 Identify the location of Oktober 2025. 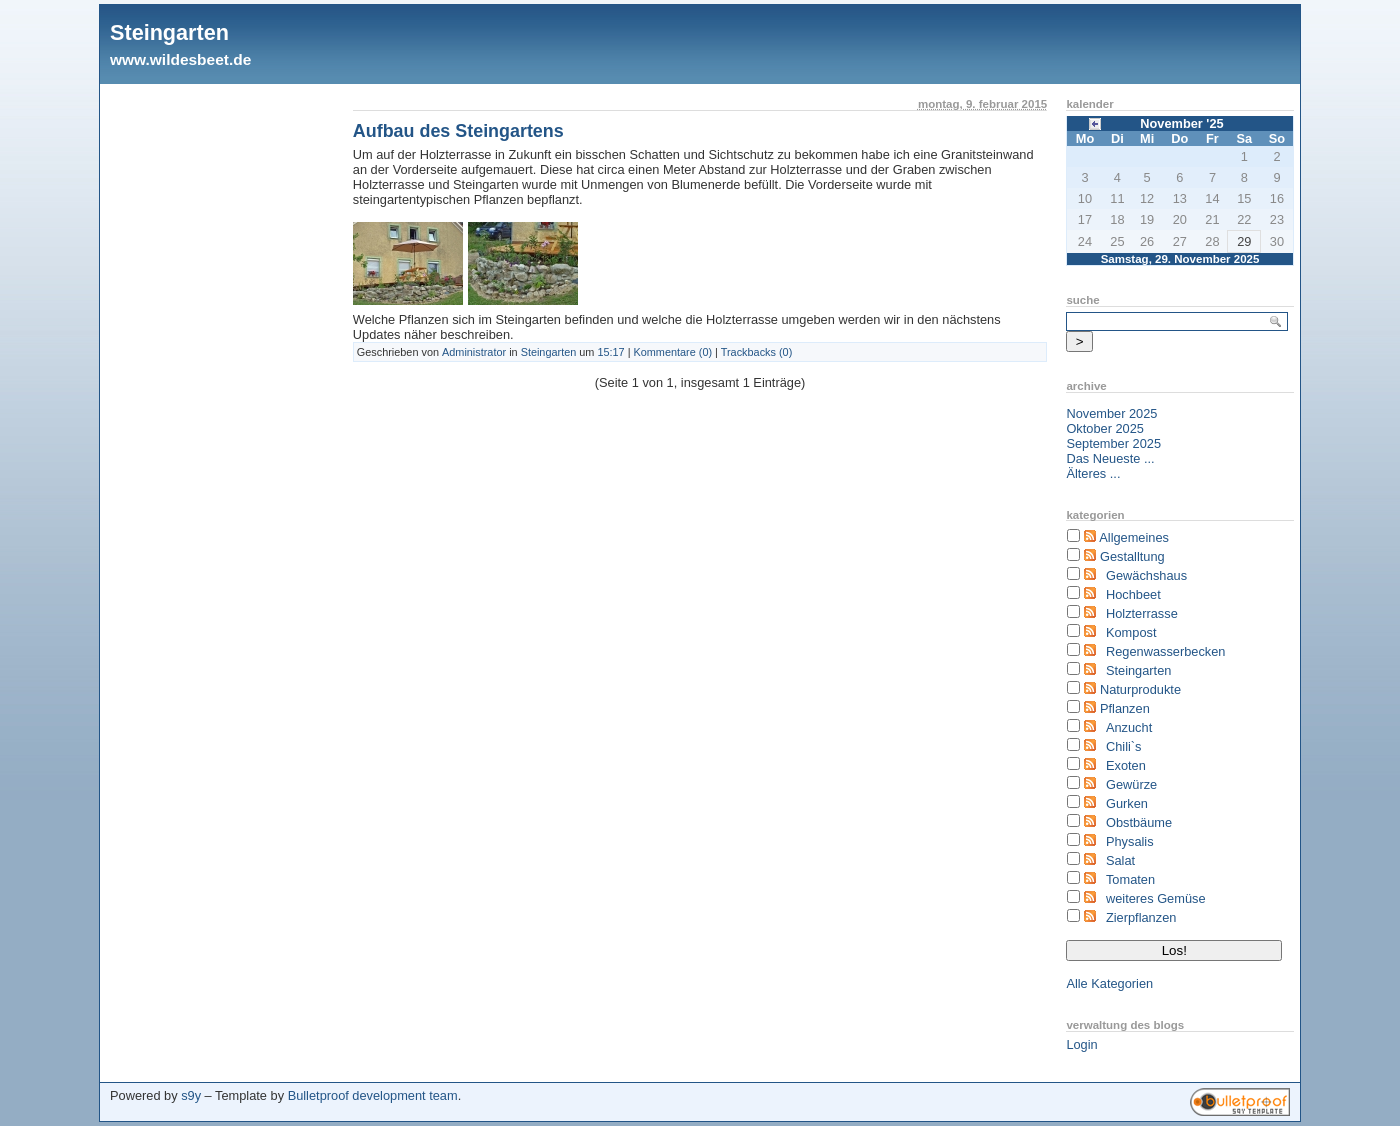
(1105, 428).